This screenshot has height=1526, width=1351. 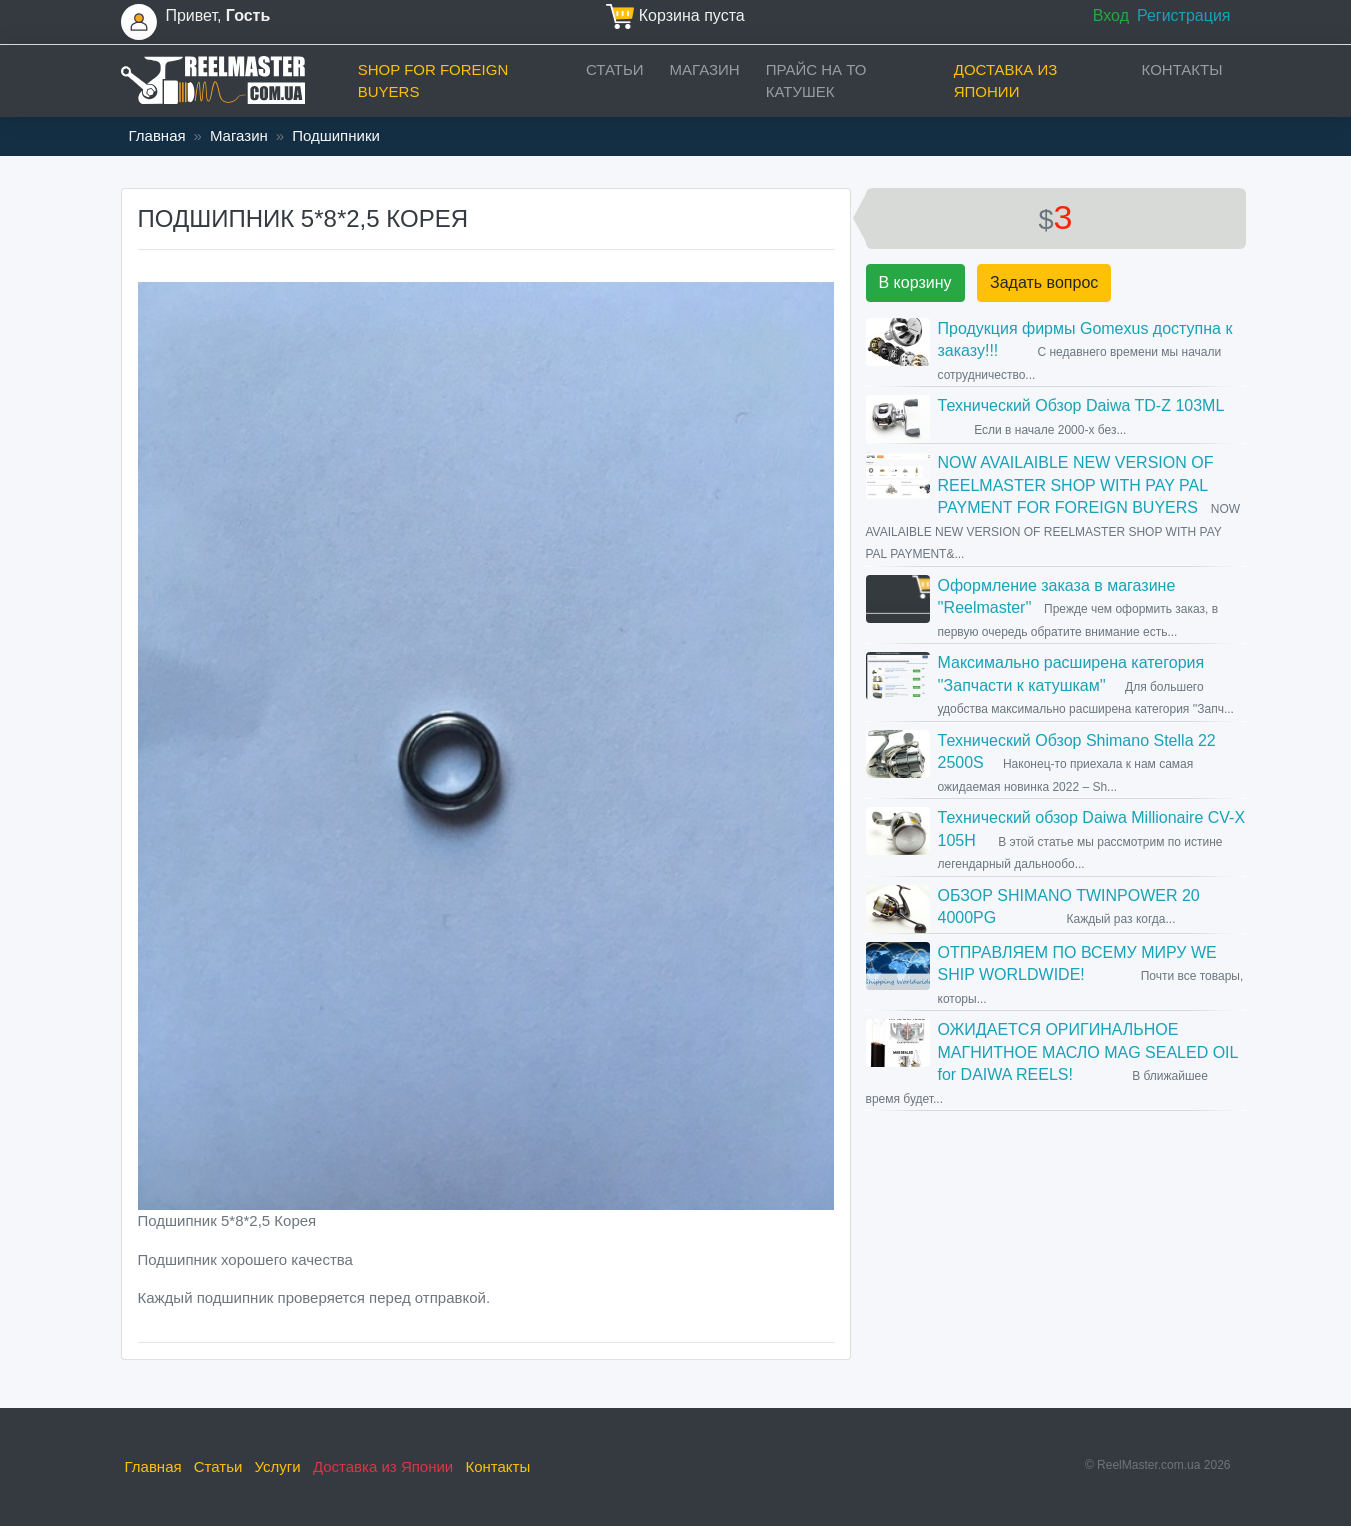 I want to click on Магазин, so click(x=705, y=69).